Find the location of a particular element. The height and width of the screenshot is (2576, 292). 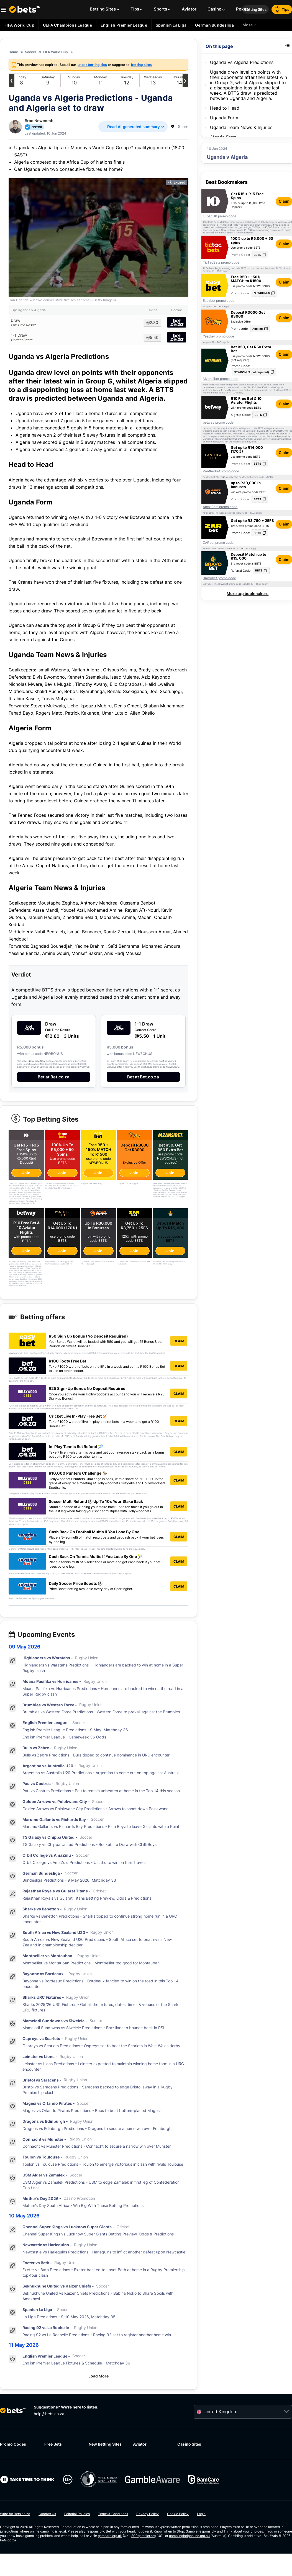

Login is located at coordinates (201, 2514).